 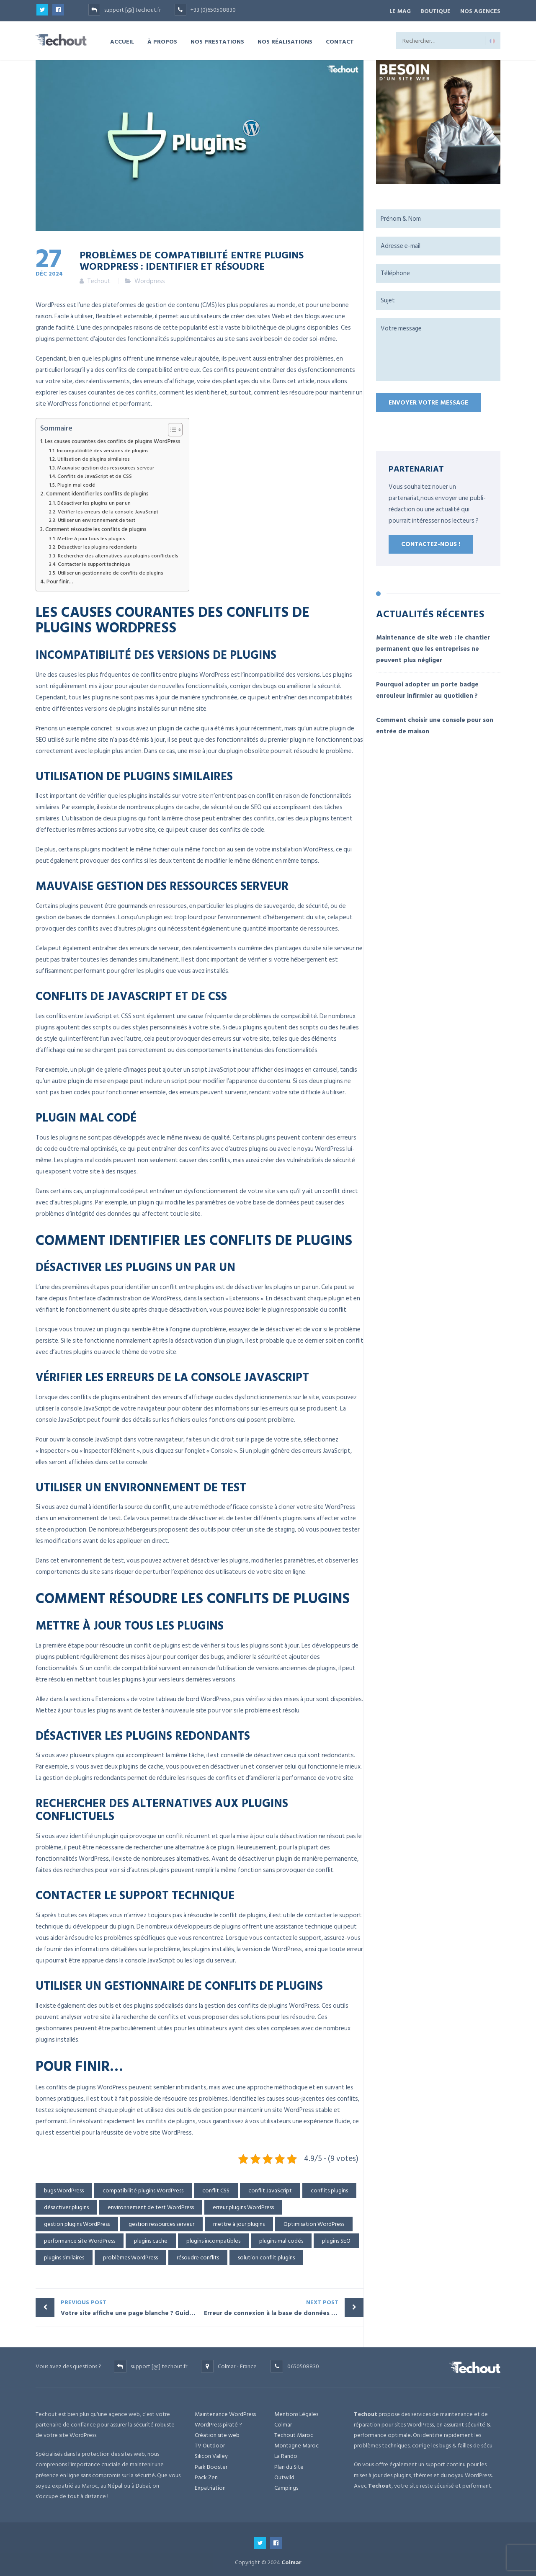 I want to click on NOS RÉALISATIONS, so click(x=285, y=39).